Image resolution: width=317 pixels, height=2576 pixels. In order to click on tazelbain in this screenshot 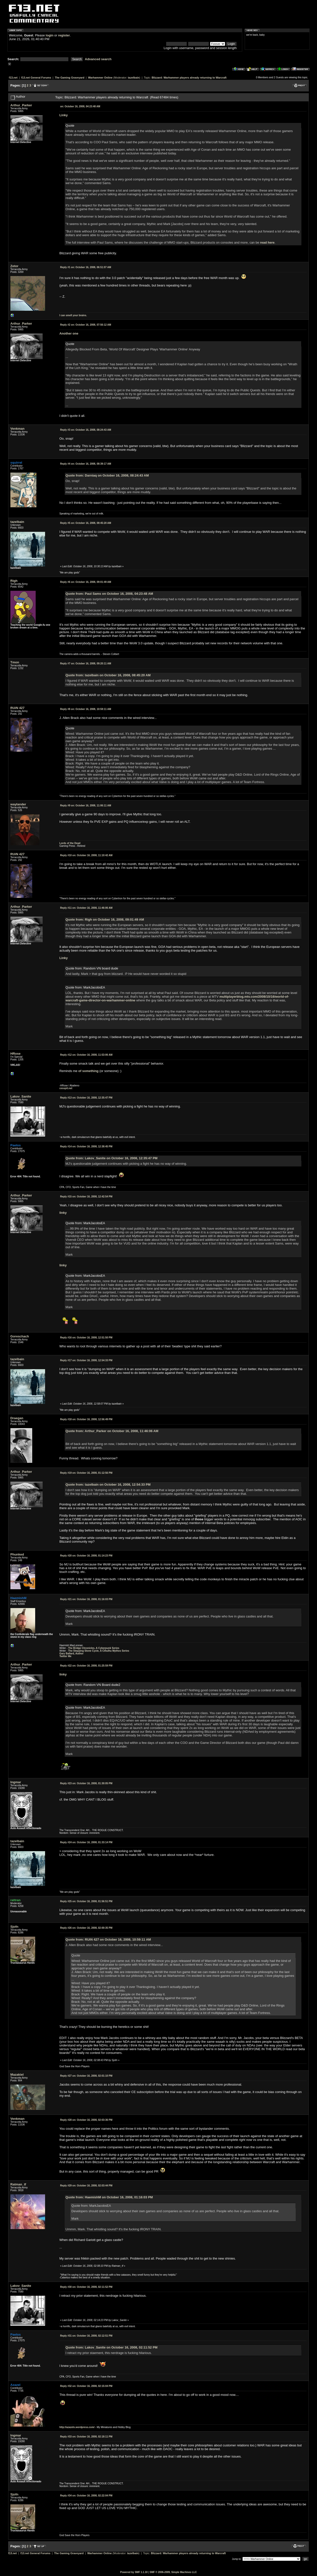, I will do `click(133, 77)`.